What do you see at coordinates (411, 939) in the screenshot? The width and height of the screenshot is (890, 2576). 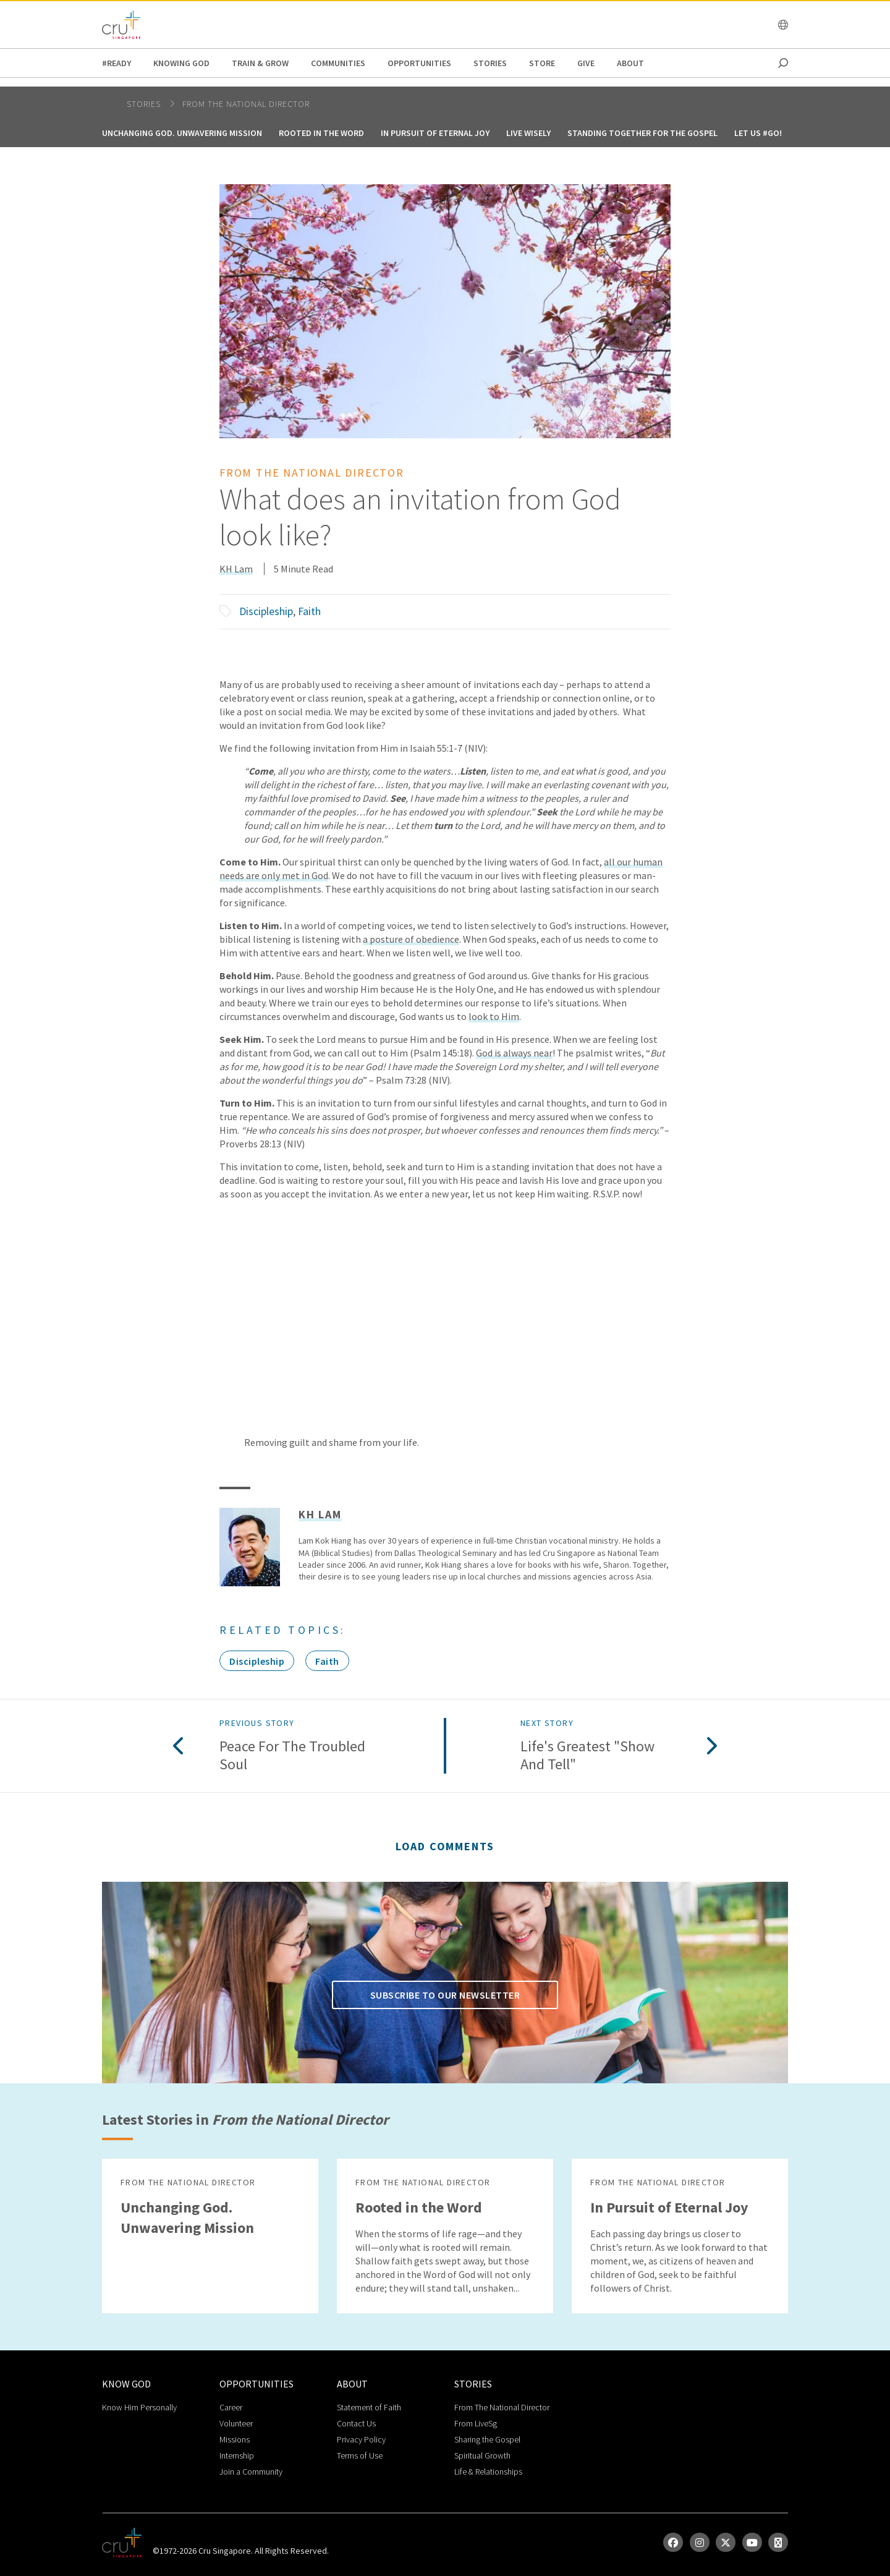 I see `a posture of obedience` at bounding box center [411, 939].